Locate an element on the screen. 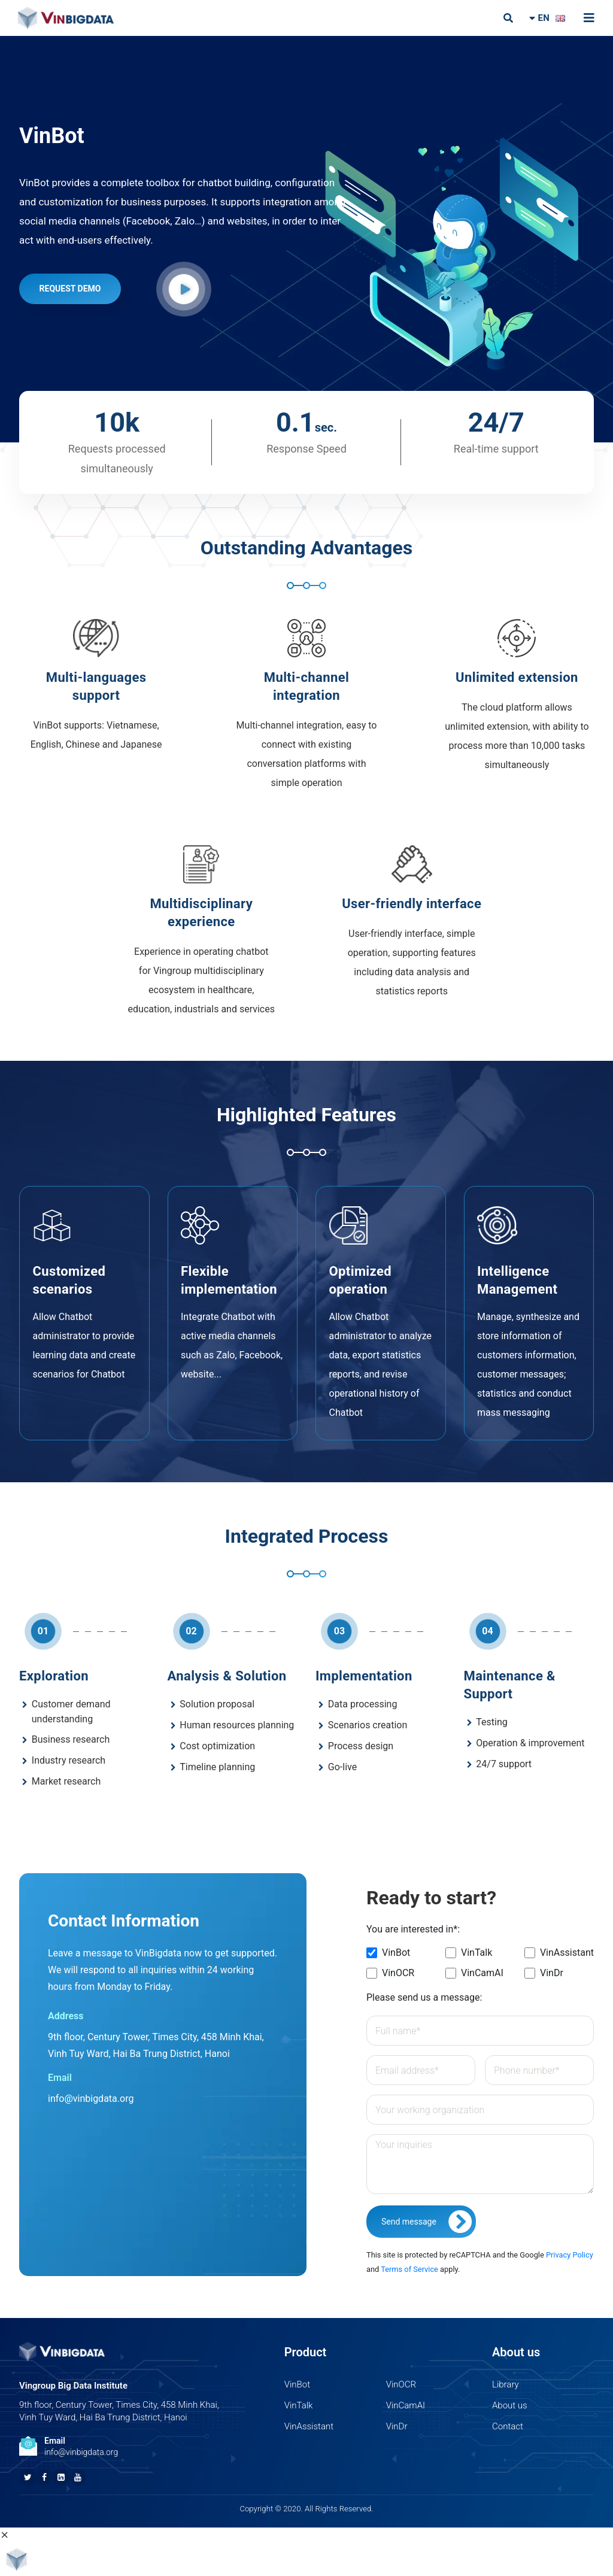  Please send us a message: is located at coordinates (424, 1997).